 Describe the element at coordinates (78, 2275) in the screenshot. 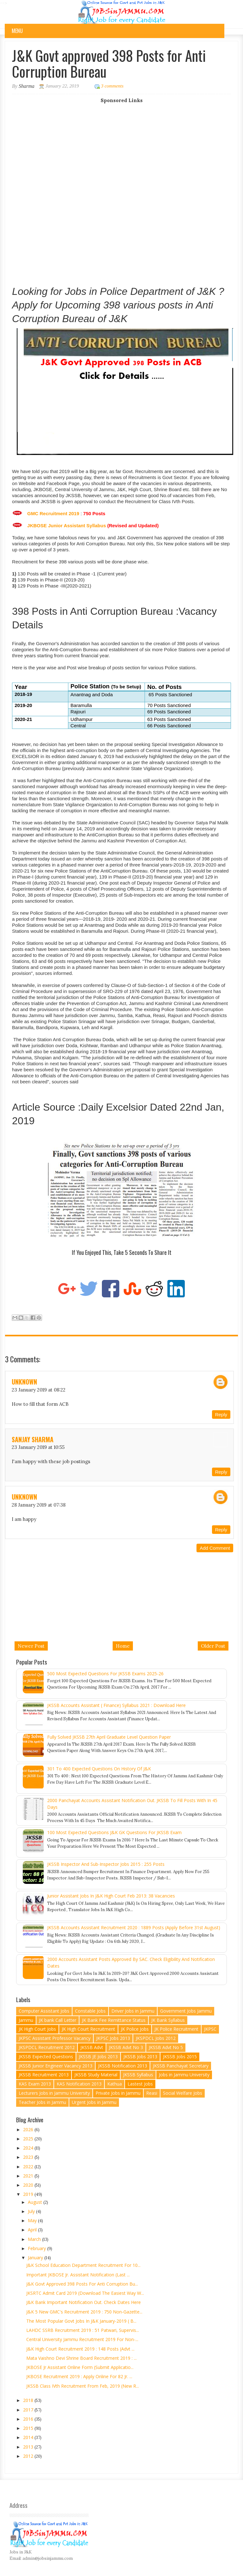

I see `Important JKBOSE Jr. Assistant Notification (Last ...` at that location.